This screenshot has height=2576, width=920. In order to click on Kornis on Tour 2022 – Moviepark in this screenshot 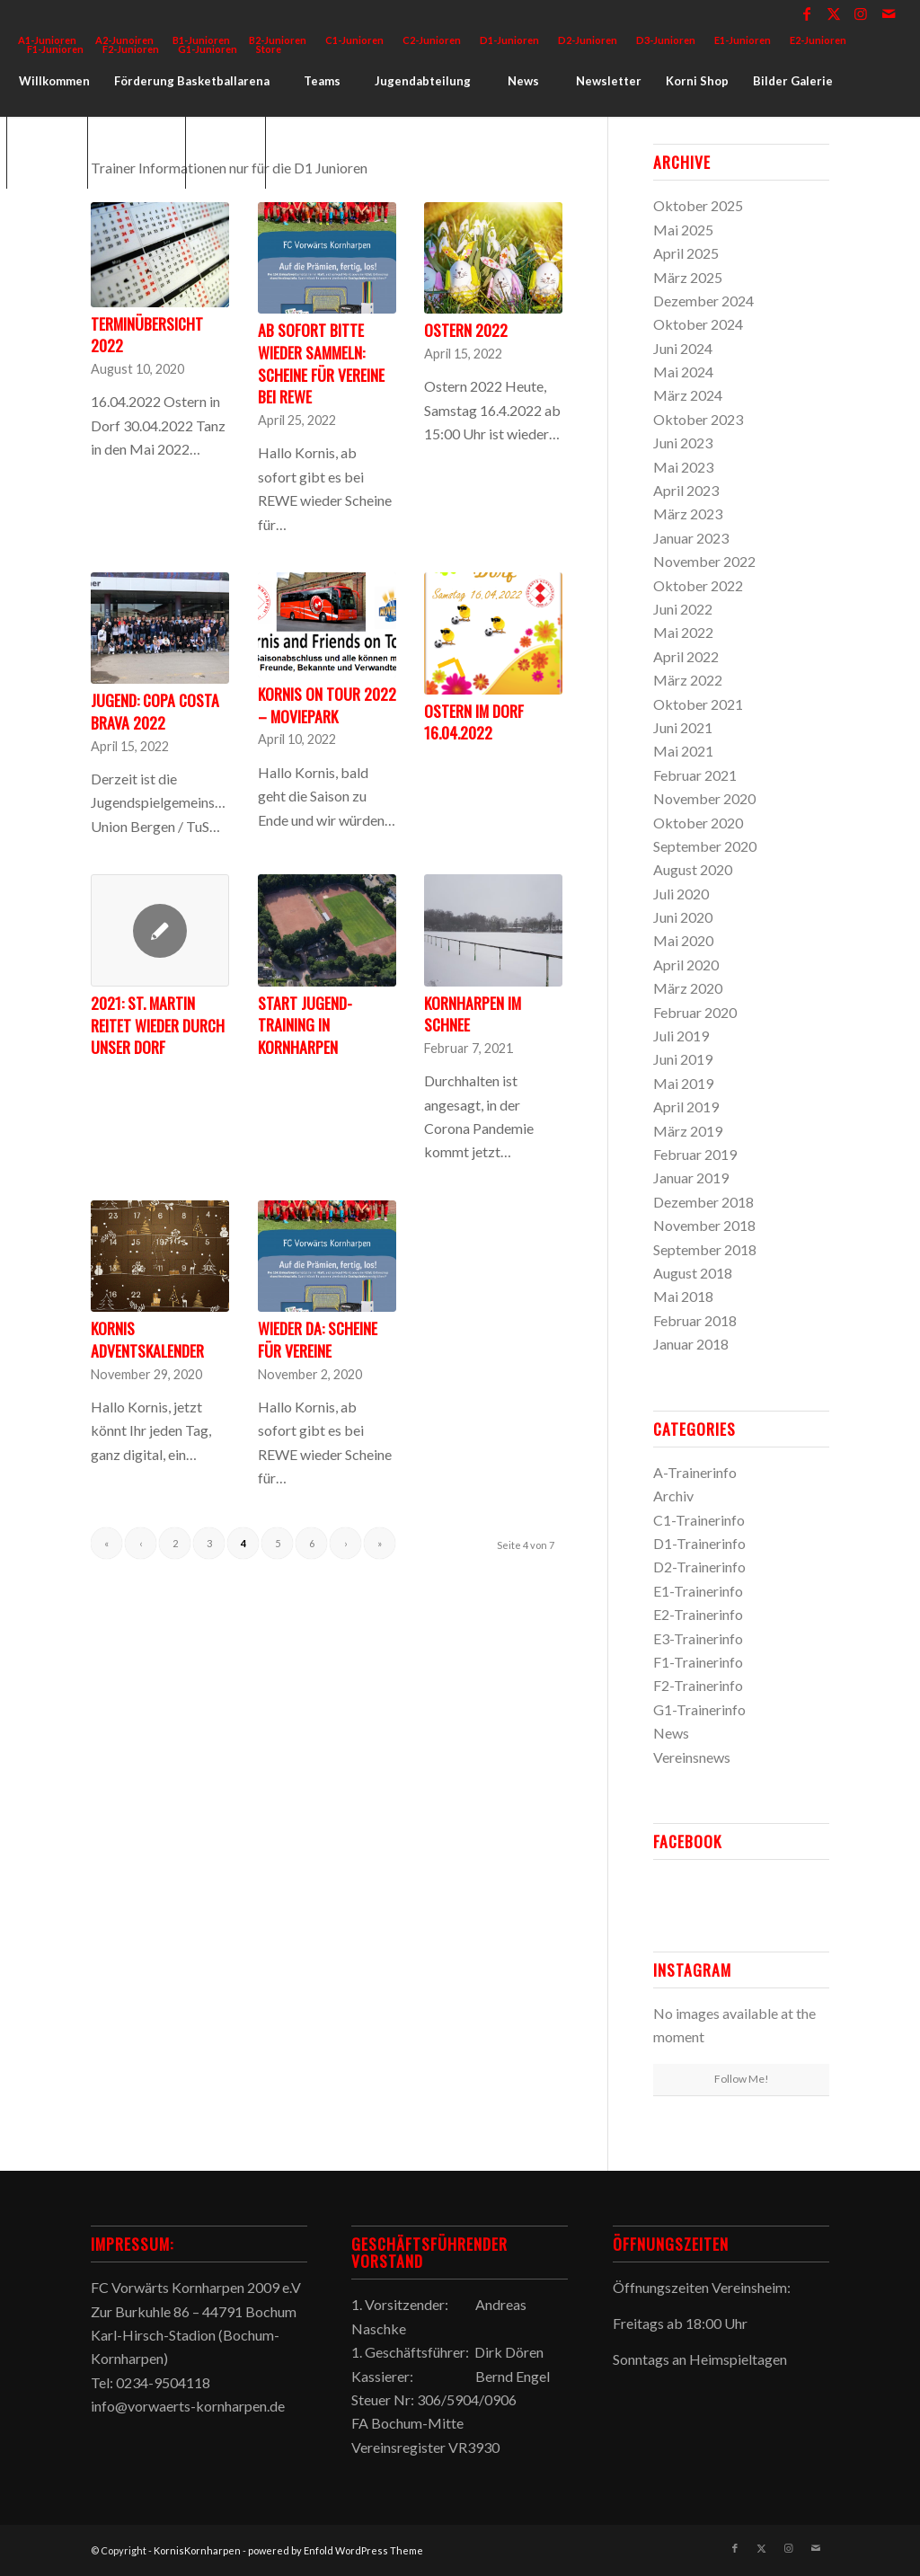, I will do `click(327, 705)`.